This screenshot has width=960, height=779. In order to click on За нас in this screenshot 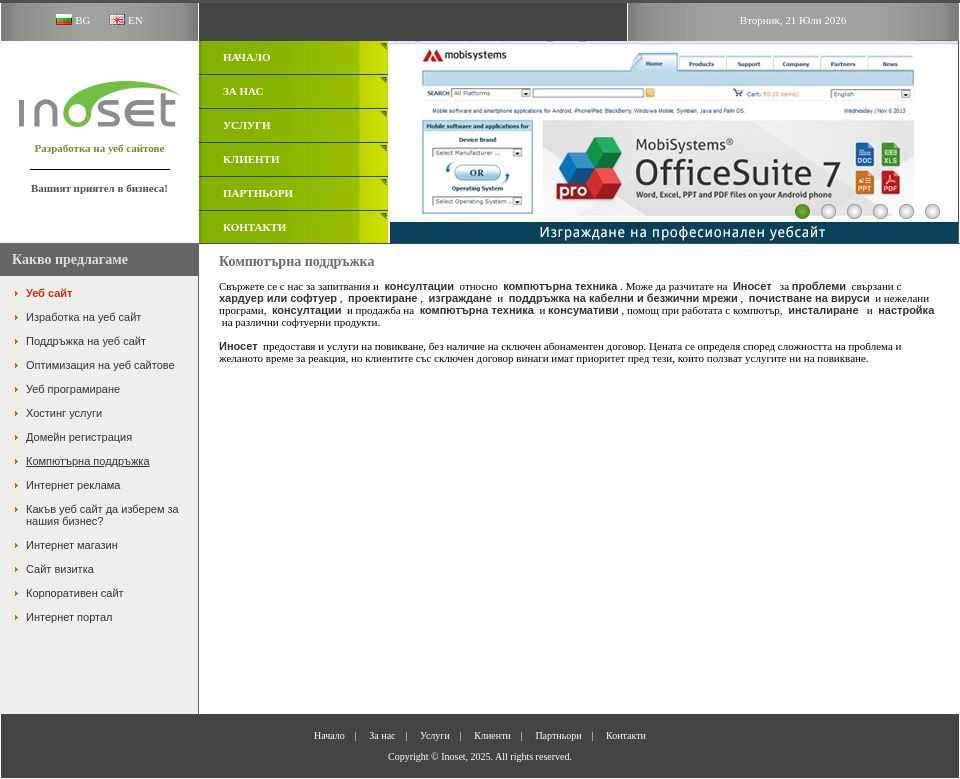, I will do `click(243, 91)`.